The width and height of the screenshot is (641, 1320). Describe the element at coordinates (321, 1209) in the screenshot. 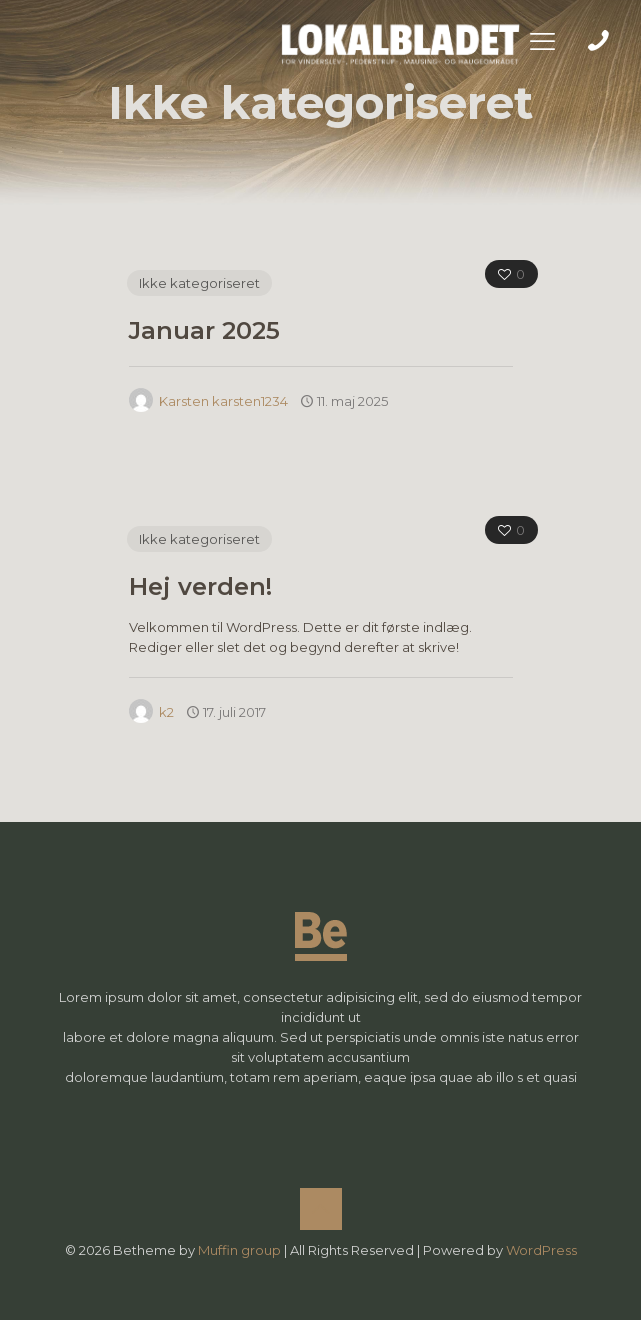

I see `[Back to top icon]` at that location.